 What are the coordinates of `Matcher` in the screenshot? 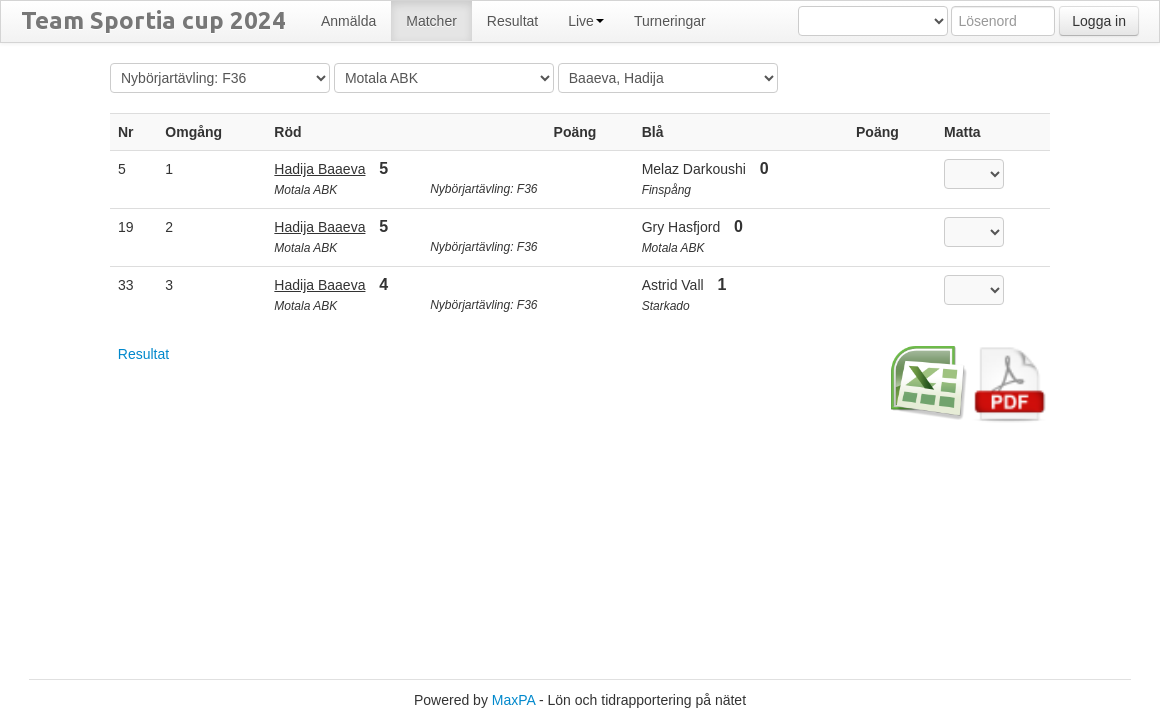 It's located at (431, 21).